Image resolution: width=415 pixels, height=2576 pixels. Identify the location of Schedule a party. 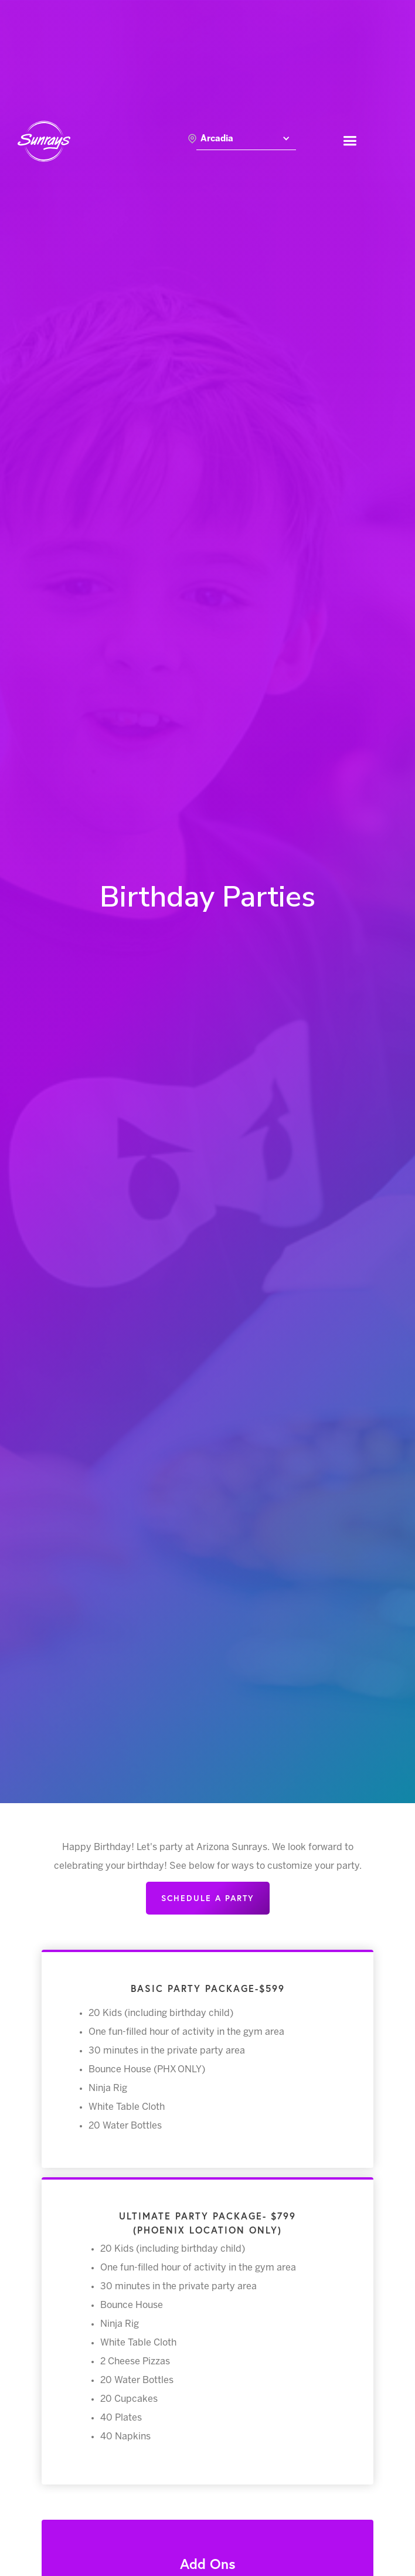
(207, 1897).